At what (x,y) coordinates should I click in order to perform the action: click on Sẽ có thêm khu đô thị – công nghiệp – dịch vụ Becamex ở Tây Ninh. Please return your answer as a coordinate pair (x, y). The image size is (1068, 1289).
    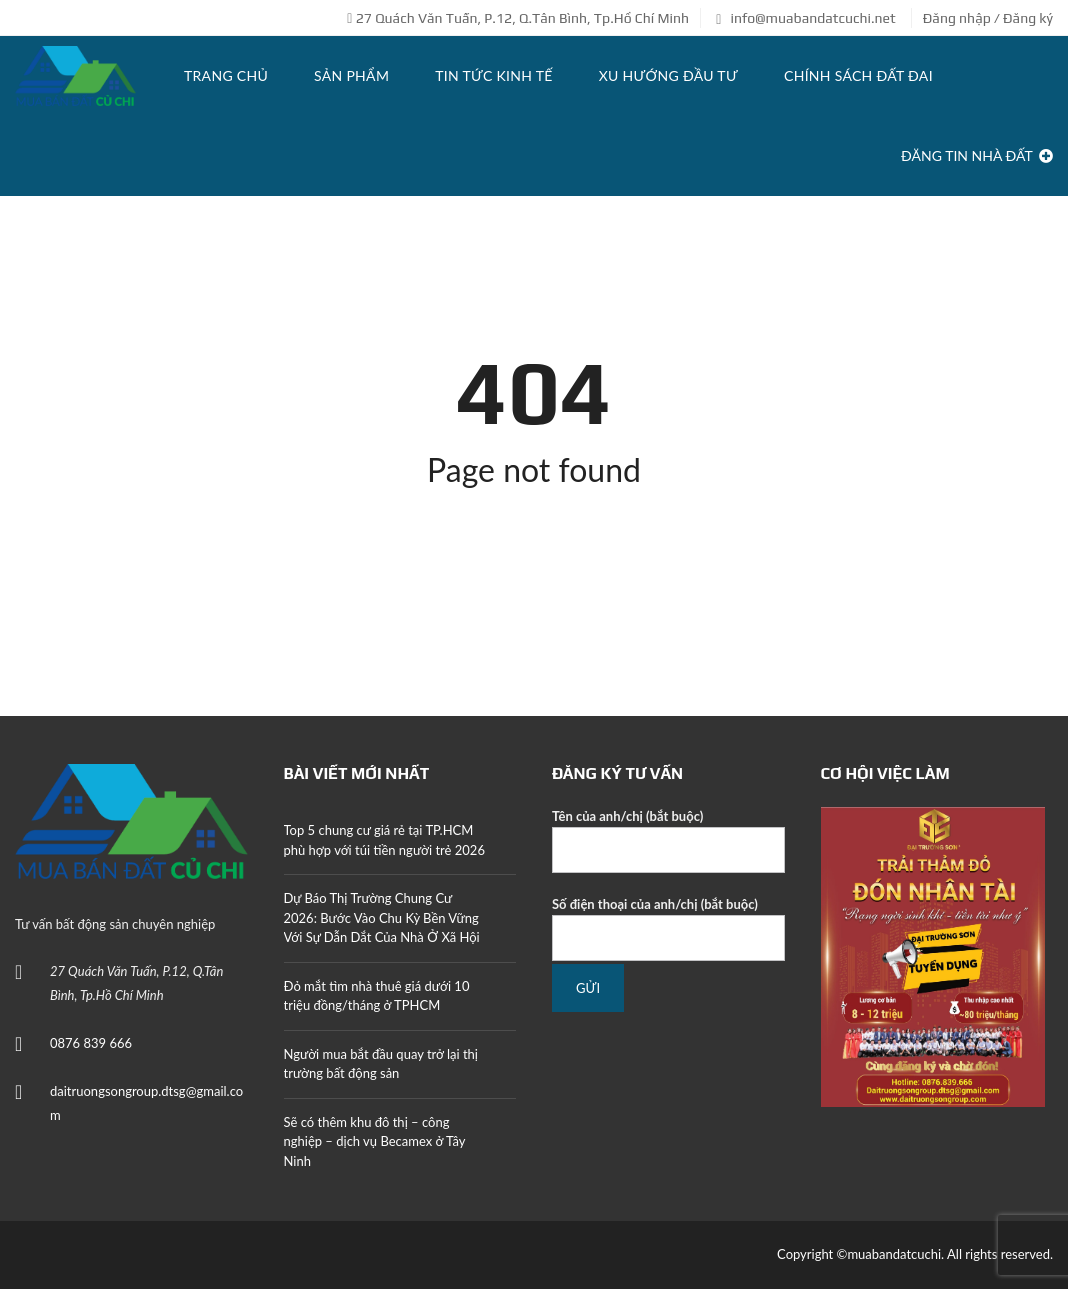
    Looking at the image, I should click on (375, 1141).